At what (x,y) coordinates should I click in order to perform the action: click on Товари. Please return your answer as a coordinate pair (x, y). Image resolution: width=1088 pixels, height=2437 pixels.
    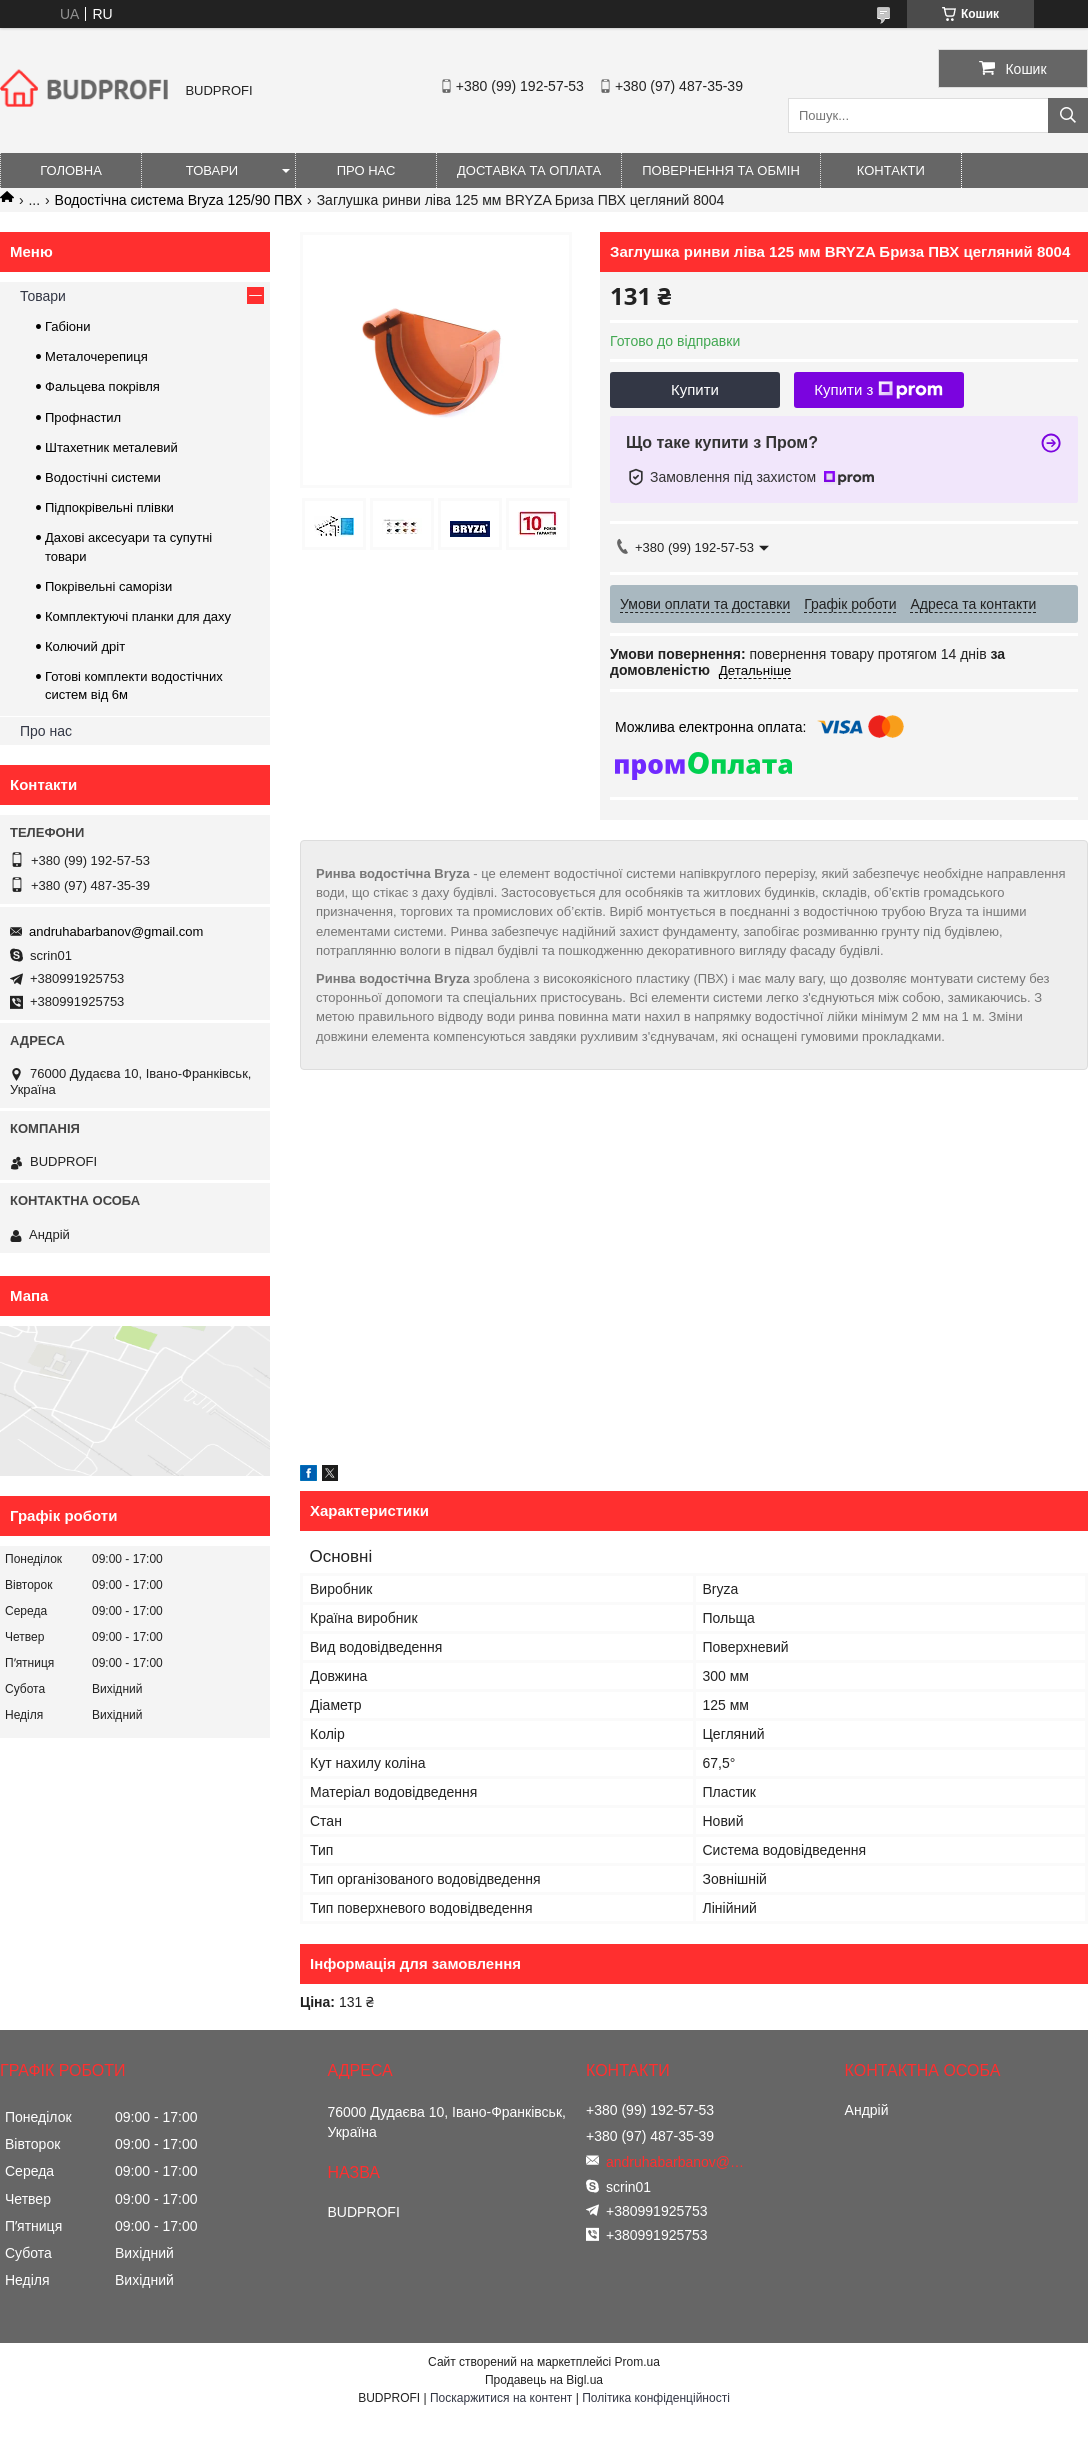
    Looking at the image, I should click on (212, 170).